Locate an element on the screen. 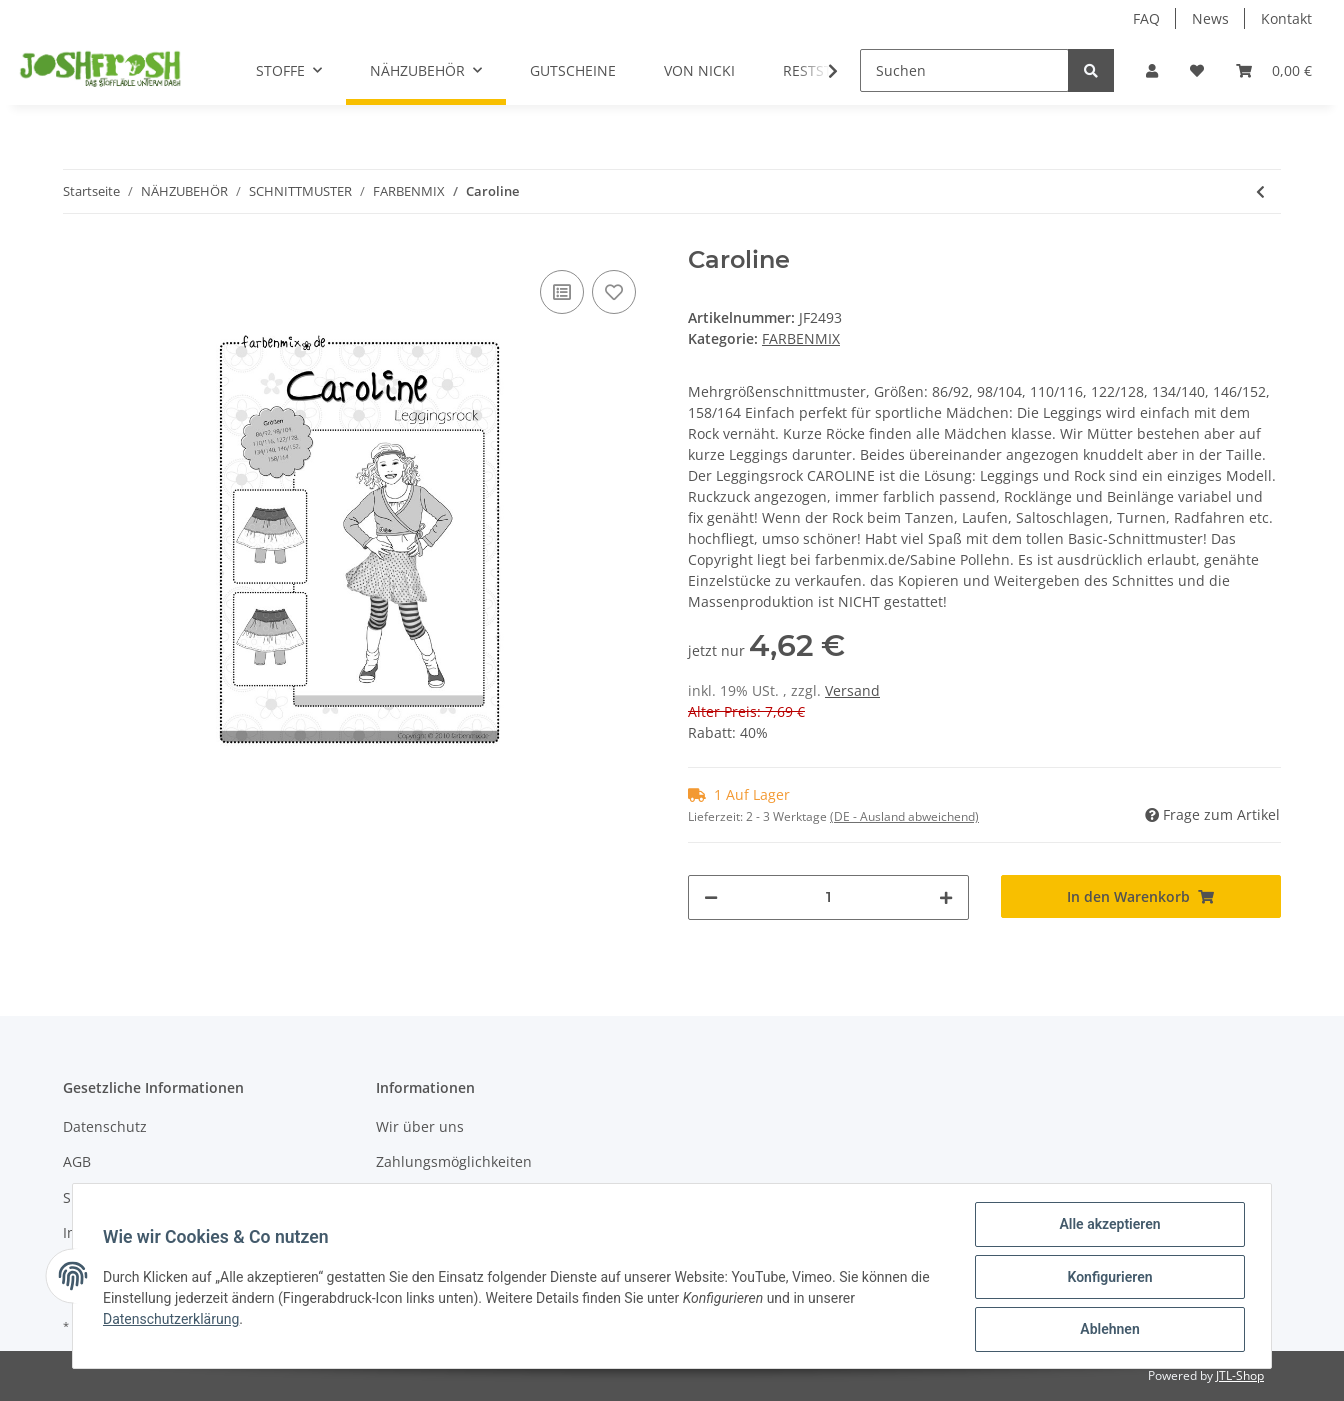 This screenshot has width=1344, height=1401. [button] is located at coordinates (1152, 70).